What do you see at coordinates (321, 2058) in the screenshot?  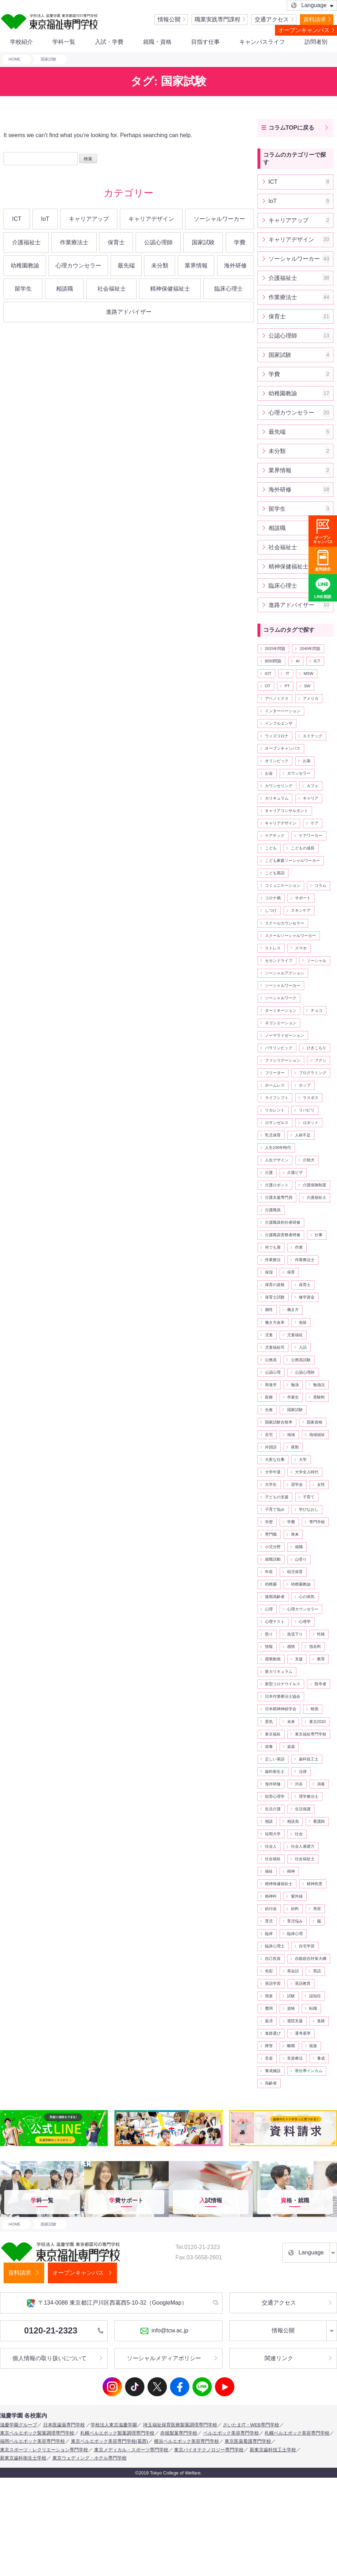 I see `養成` at bounding box center [321, 2058].